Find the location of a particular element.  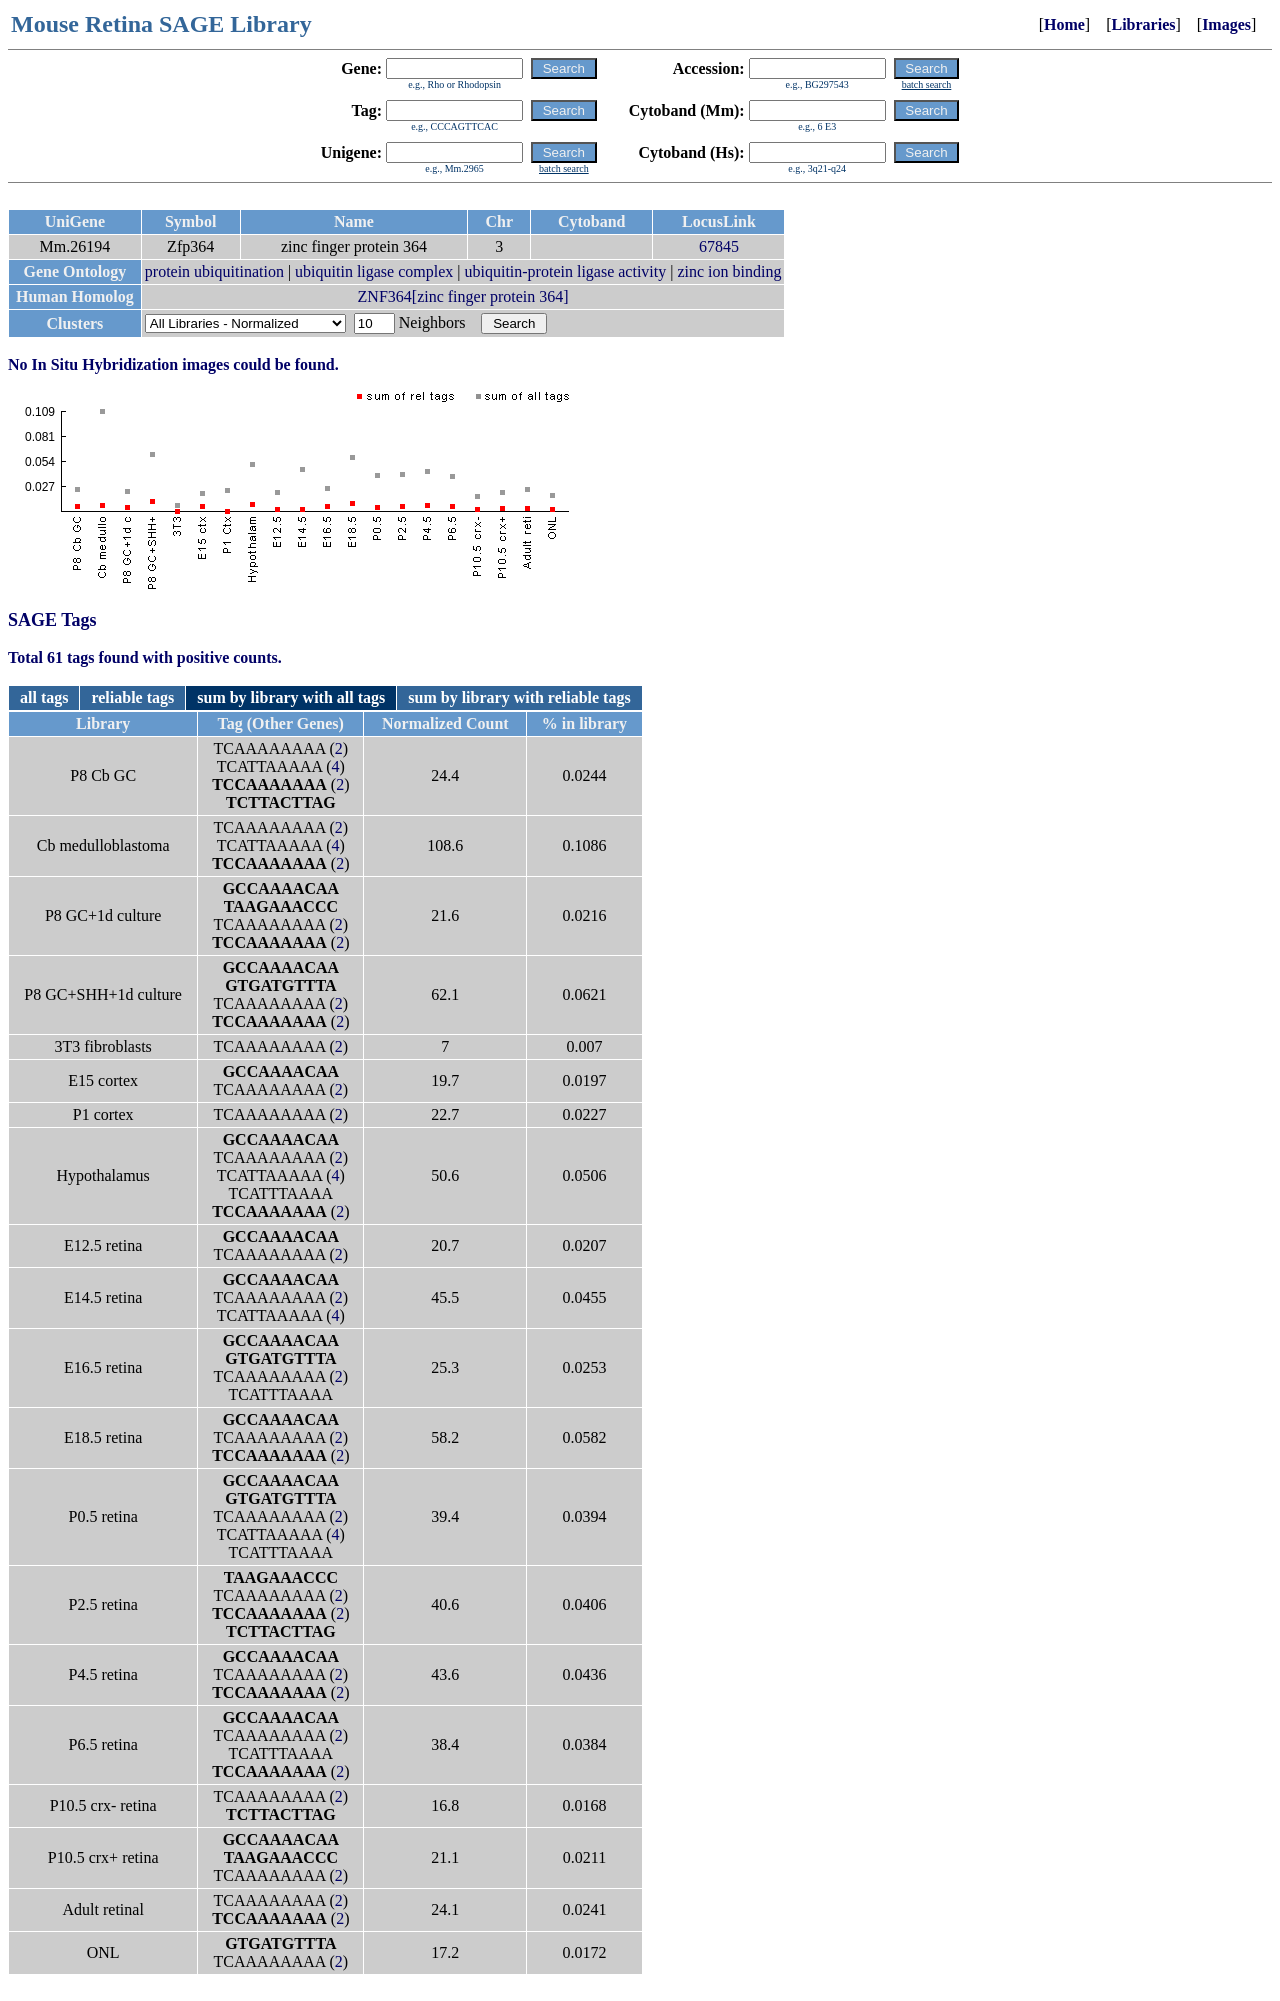

protein ubiquitination is located at coordinates (214, 271).